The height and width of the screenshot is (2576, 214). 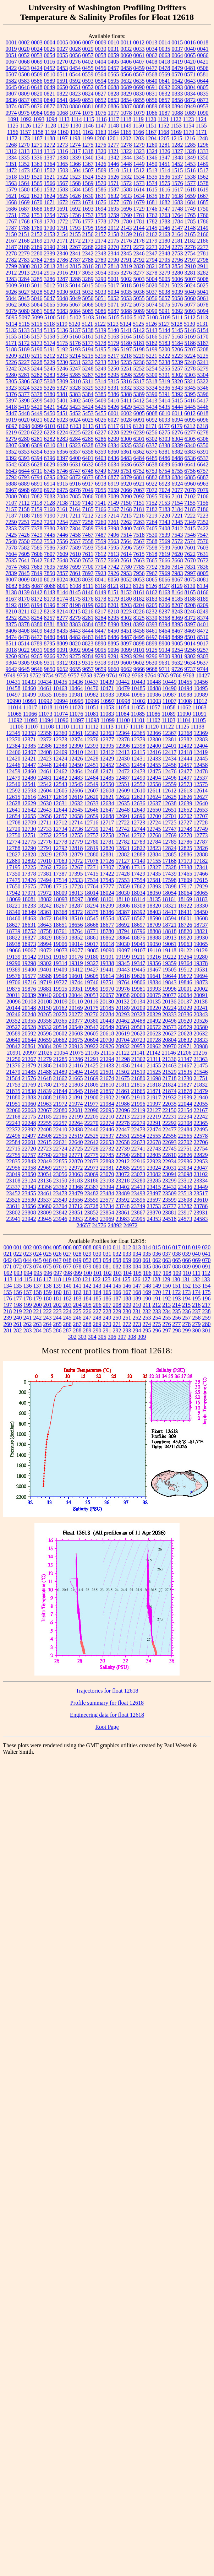 I want to click on 1270, so click(x=24, y=145).